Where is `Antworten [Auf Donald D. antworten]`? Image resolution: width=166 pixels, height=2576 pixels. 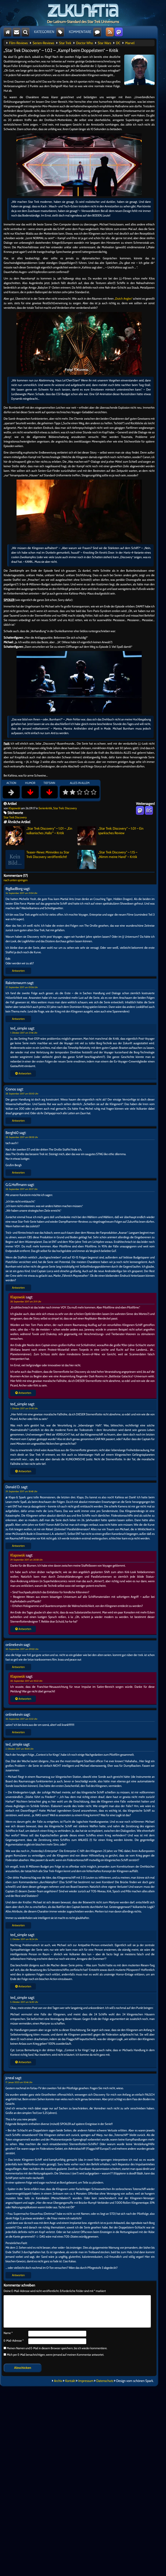 Antworten [Auf Donald D. antworten] is located at coordinates (18, 1546).